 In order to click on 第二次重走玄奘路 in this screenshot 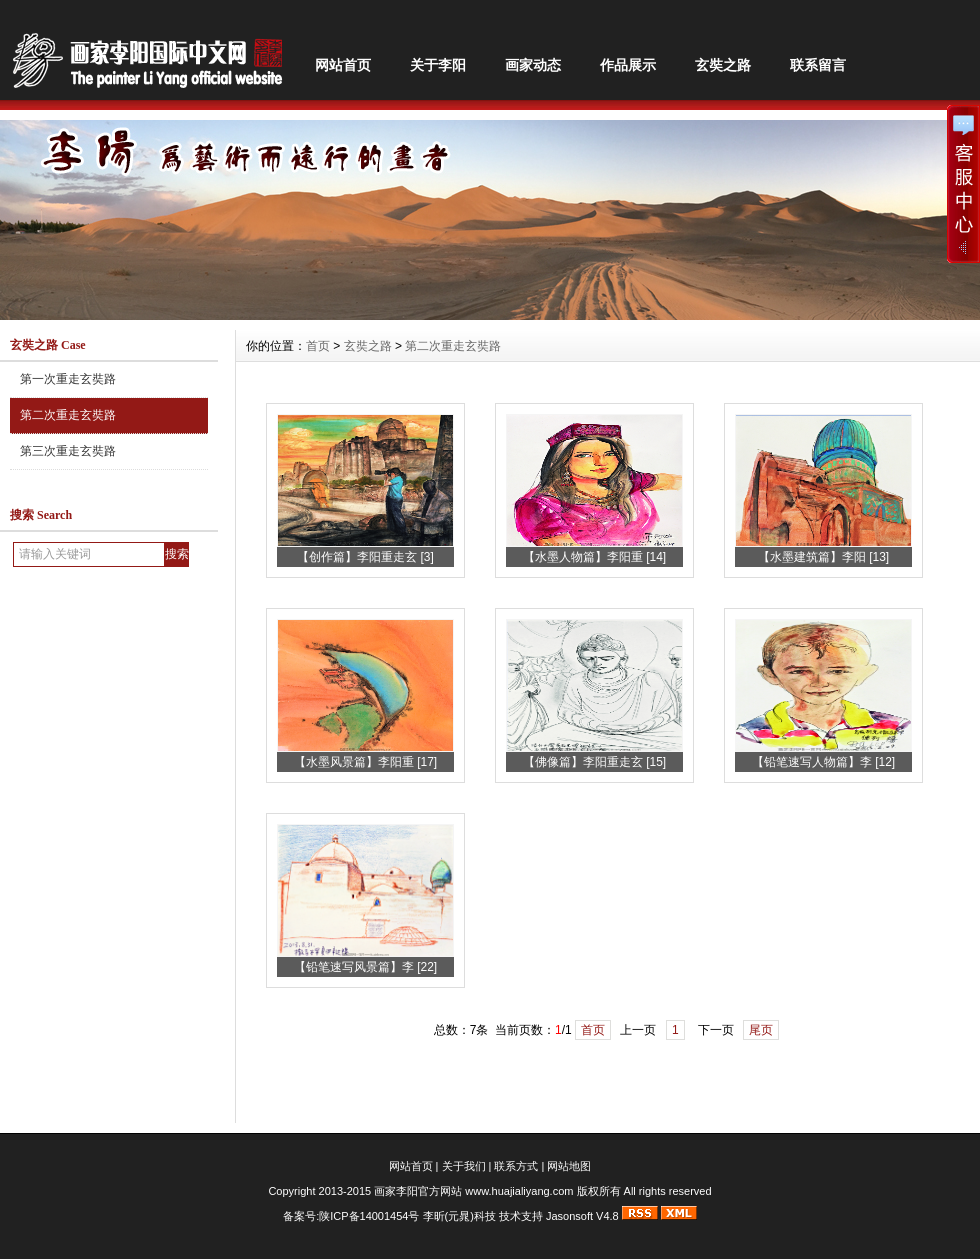, I will do `click(68, 415)`.